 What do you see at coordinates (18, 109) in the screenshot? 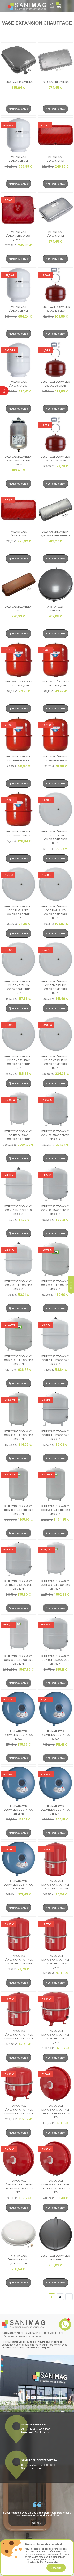
I see `Ajouter au panier [search-add]` at bounding box center [18, 109].